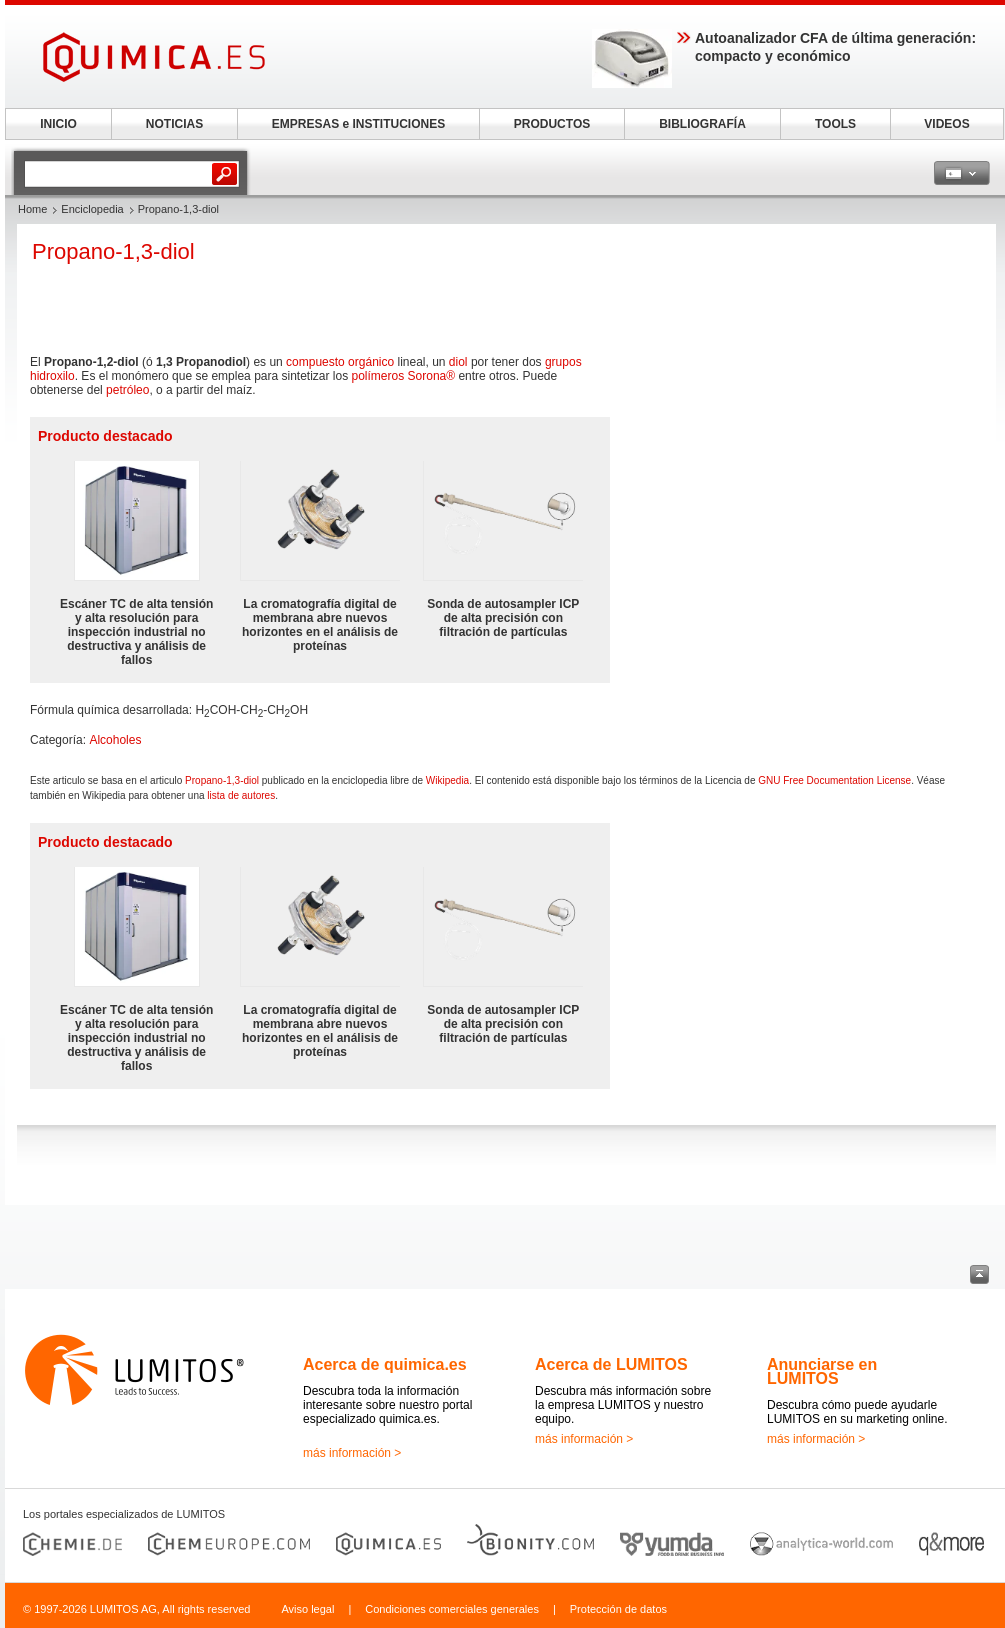 Image resolution: width=1005 pixels, height=1628 pixels. What do you see at coordinates (385, 1364) in the screenshot?
I see `Acerca de quimica.es` at bounding box center [385, 1364].